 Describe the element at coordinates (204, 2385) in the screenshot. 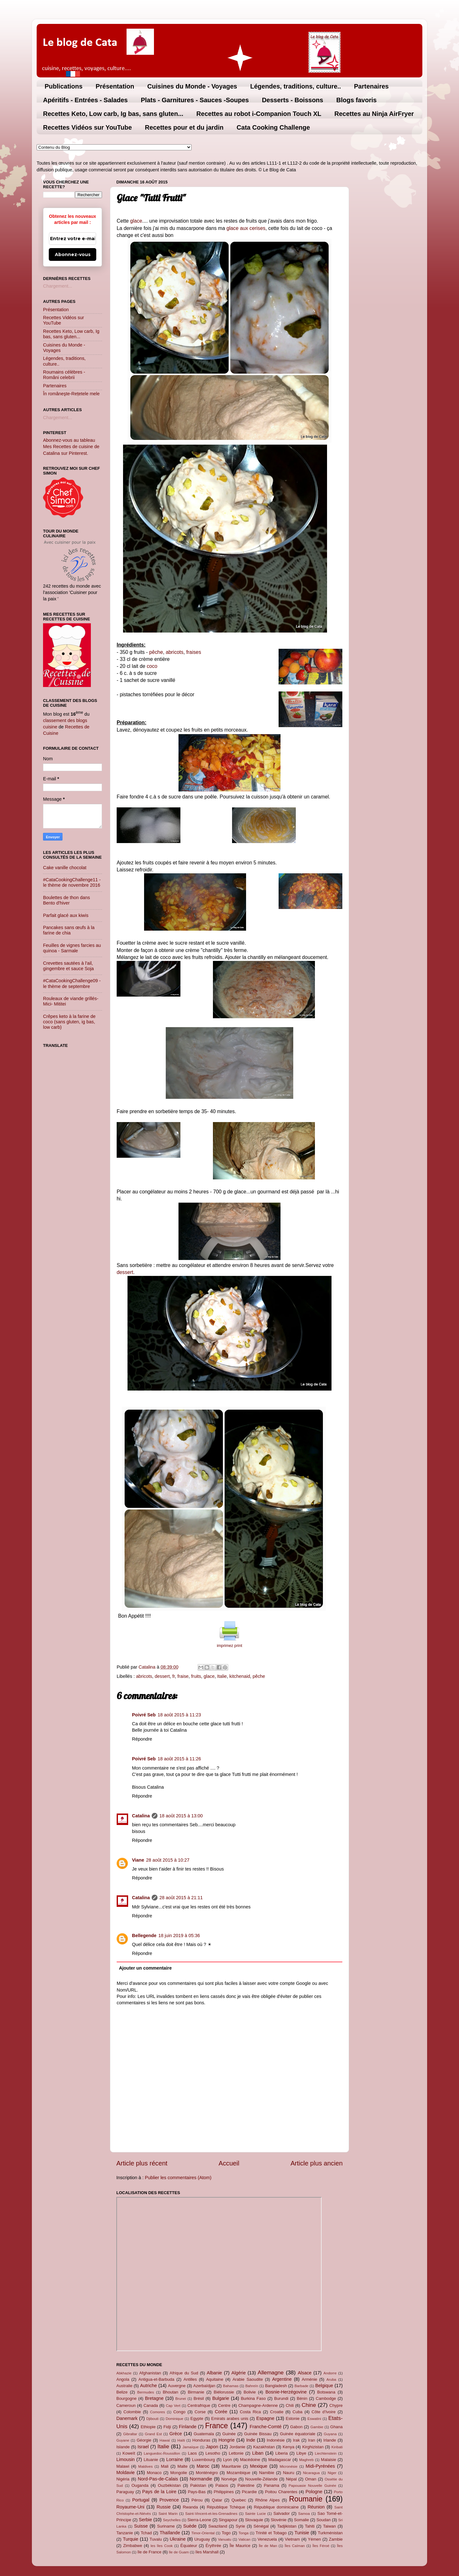

I see `Azerbaïdjan` at that location.